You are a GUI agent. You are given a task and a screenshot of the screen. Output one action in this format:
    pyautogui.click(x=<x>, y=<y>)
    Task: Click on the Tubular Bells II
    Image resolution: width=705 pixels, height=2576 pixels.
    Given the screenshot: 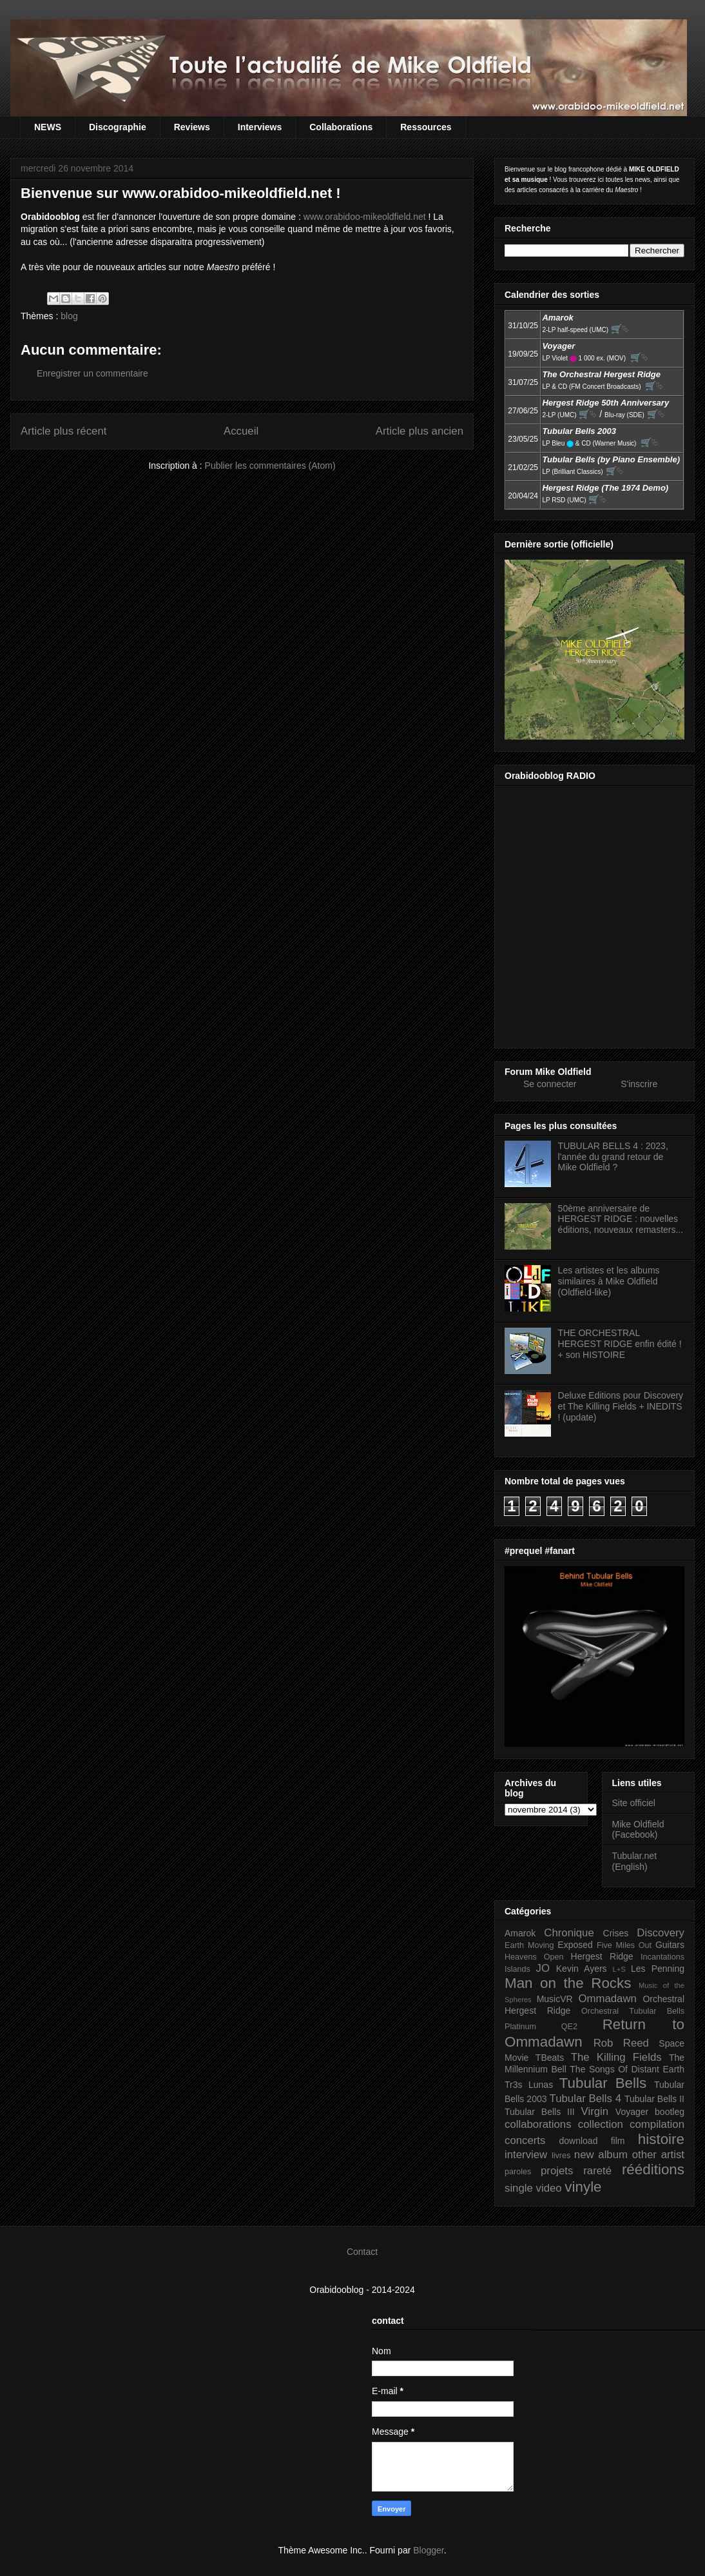 What is the action you would take?
    pyautogui.click(x=654, y=2099)
    